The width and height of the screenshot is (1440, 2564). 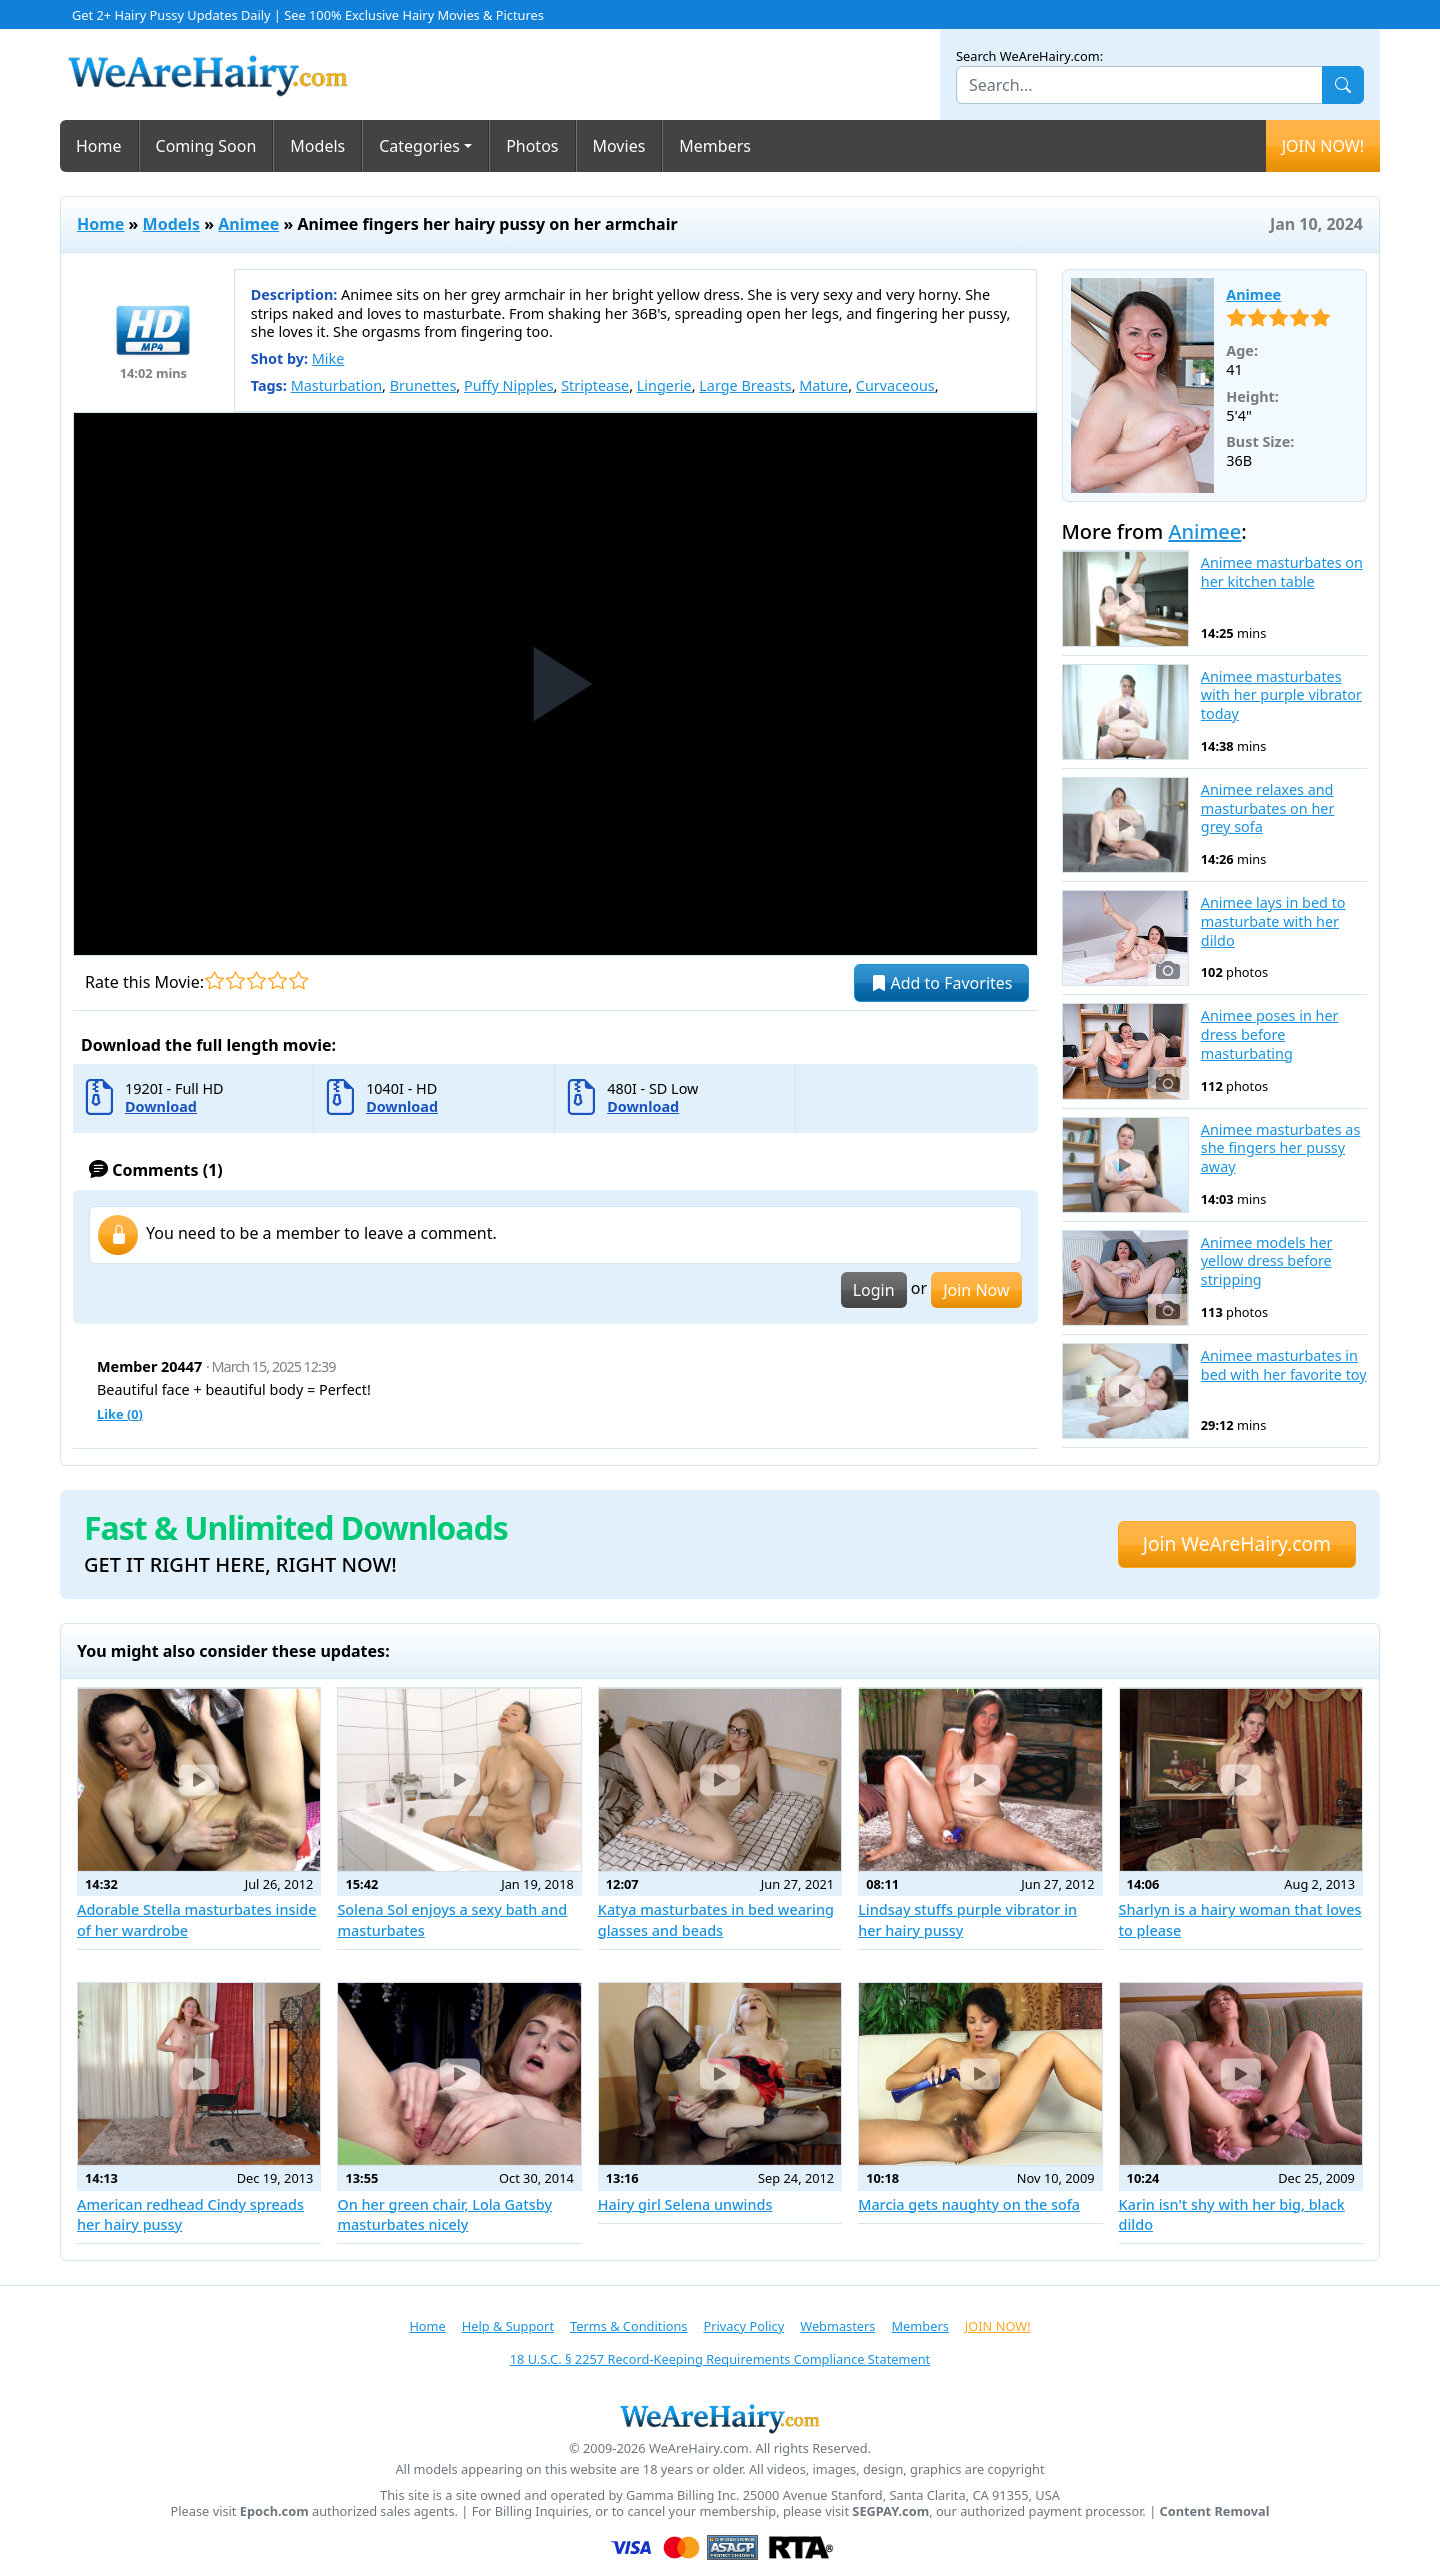 What do you see at coordinates (120, 1414) in the screenshot?
I see `Like ()` at bounding box center [120, 1414].